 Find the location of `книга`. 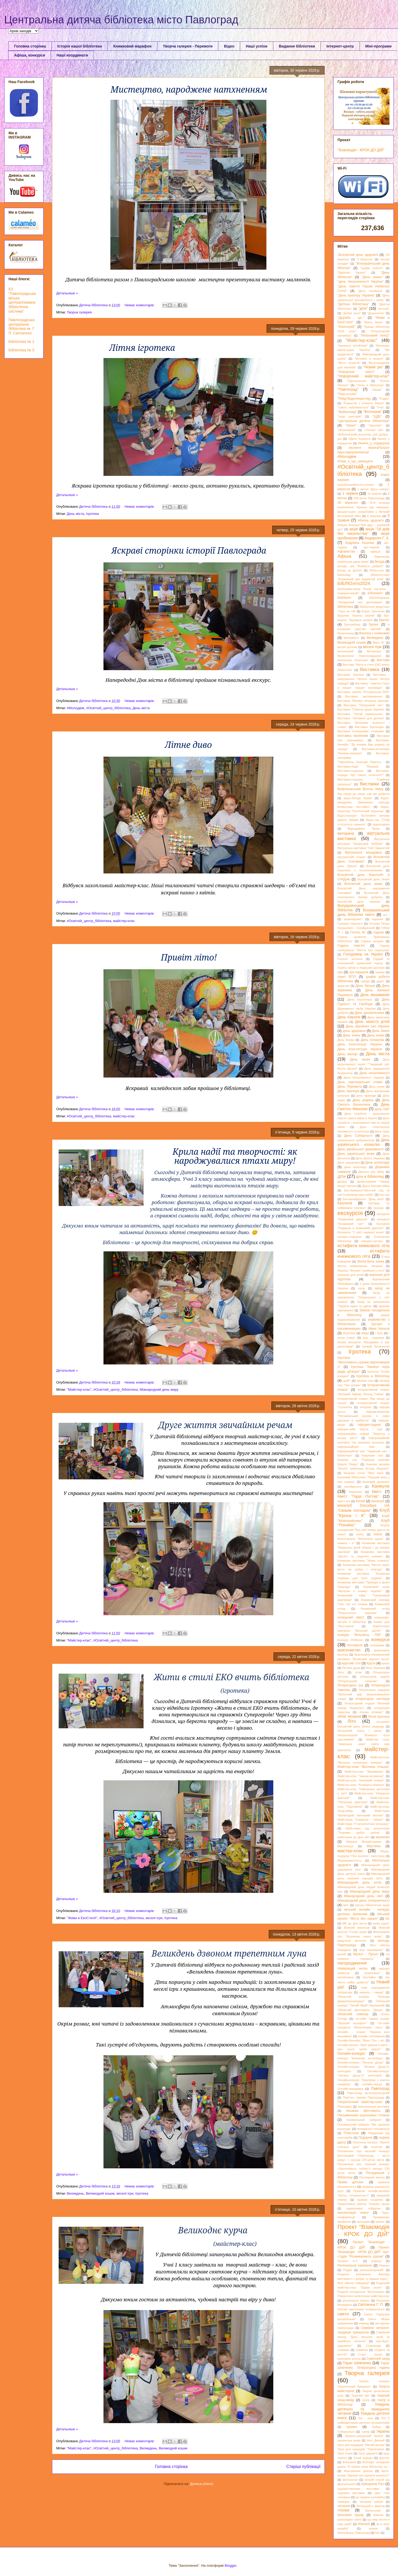

книга is located at coordinates (360, 1534).